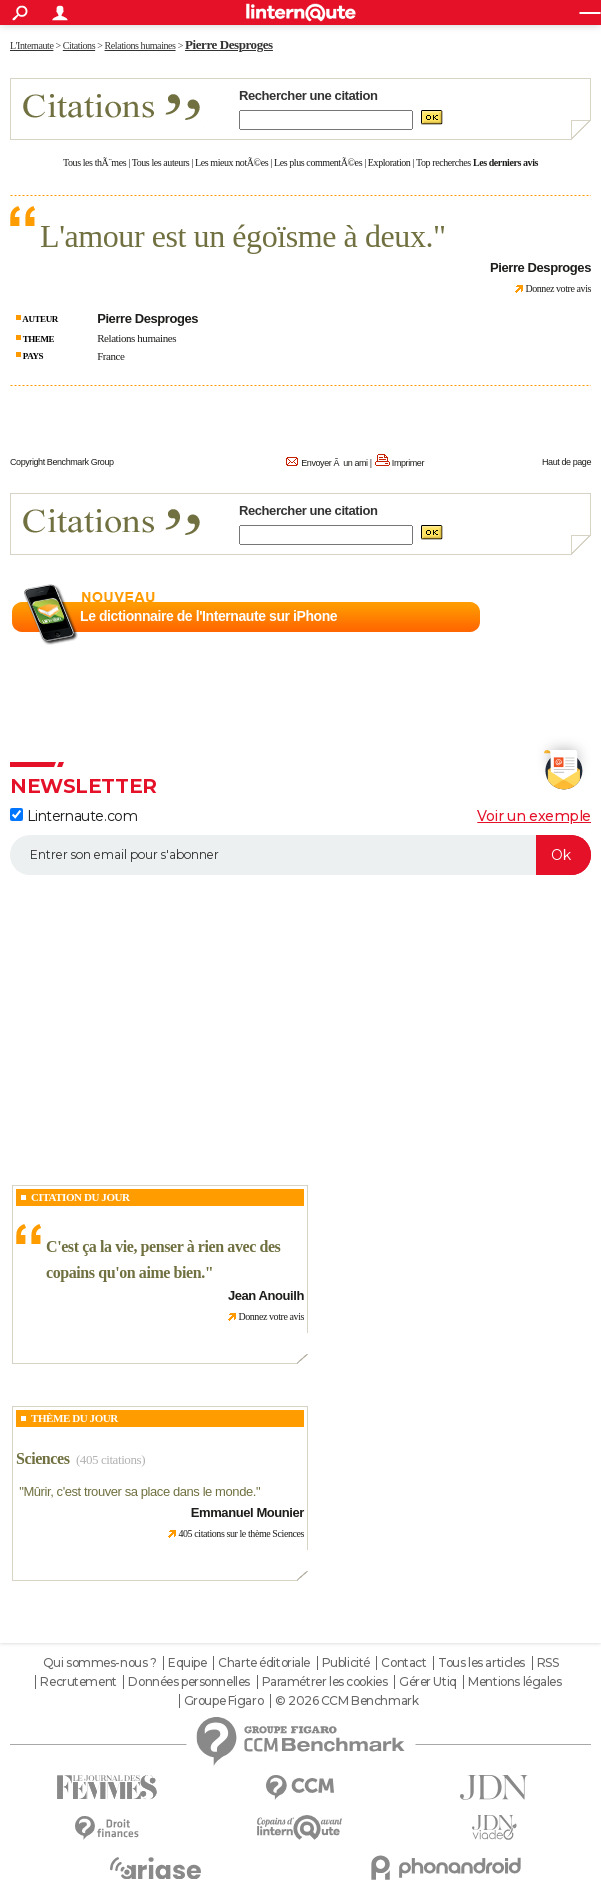  What do you see at coordinates (264, 1663) in the screenshot?
I see `Charte éditoriale` at bounding box center [264, 1663].